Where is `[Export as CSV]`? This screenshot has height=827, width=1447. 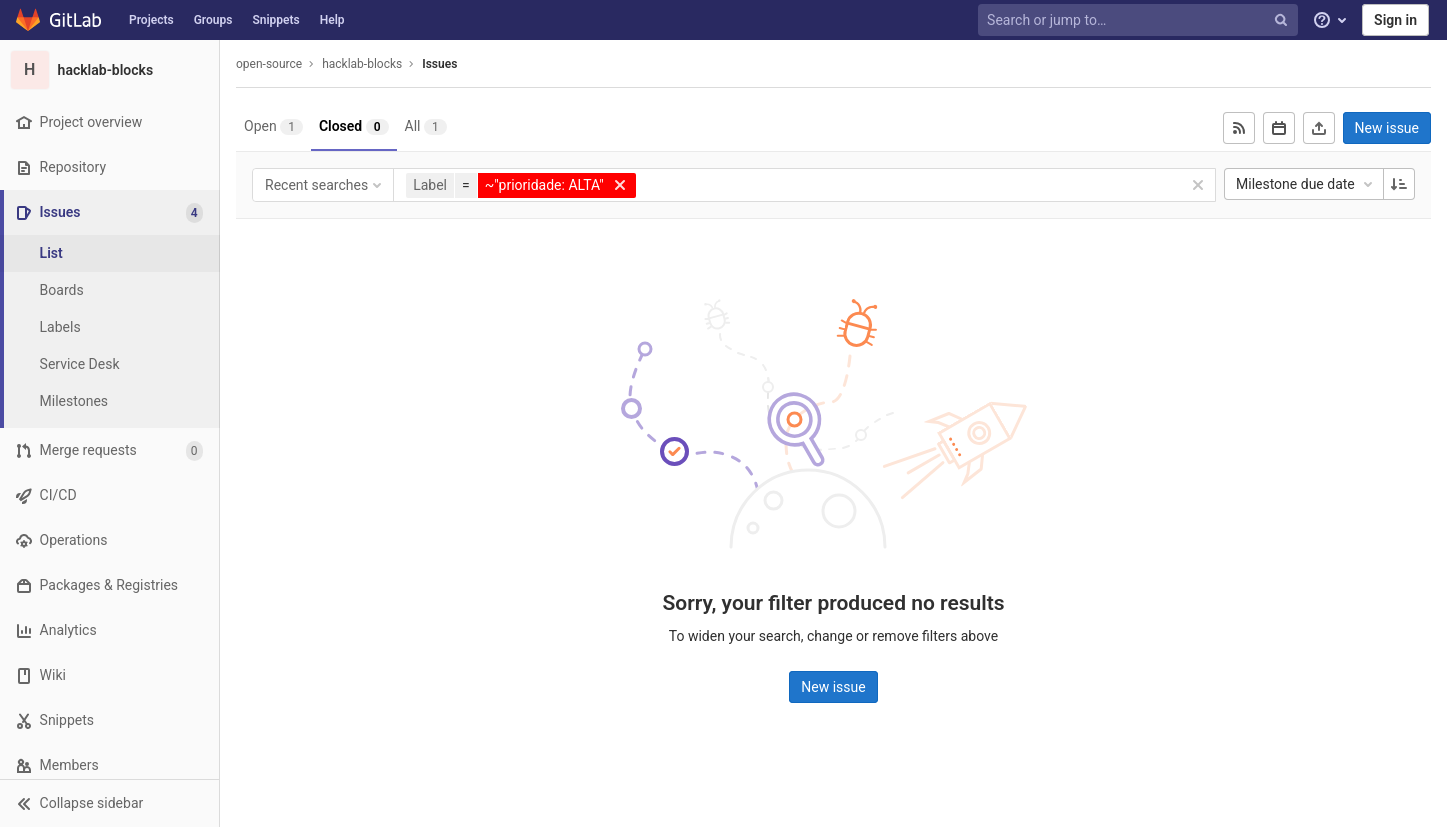
[Export as CSV] is located at coordinates (1319, 128).